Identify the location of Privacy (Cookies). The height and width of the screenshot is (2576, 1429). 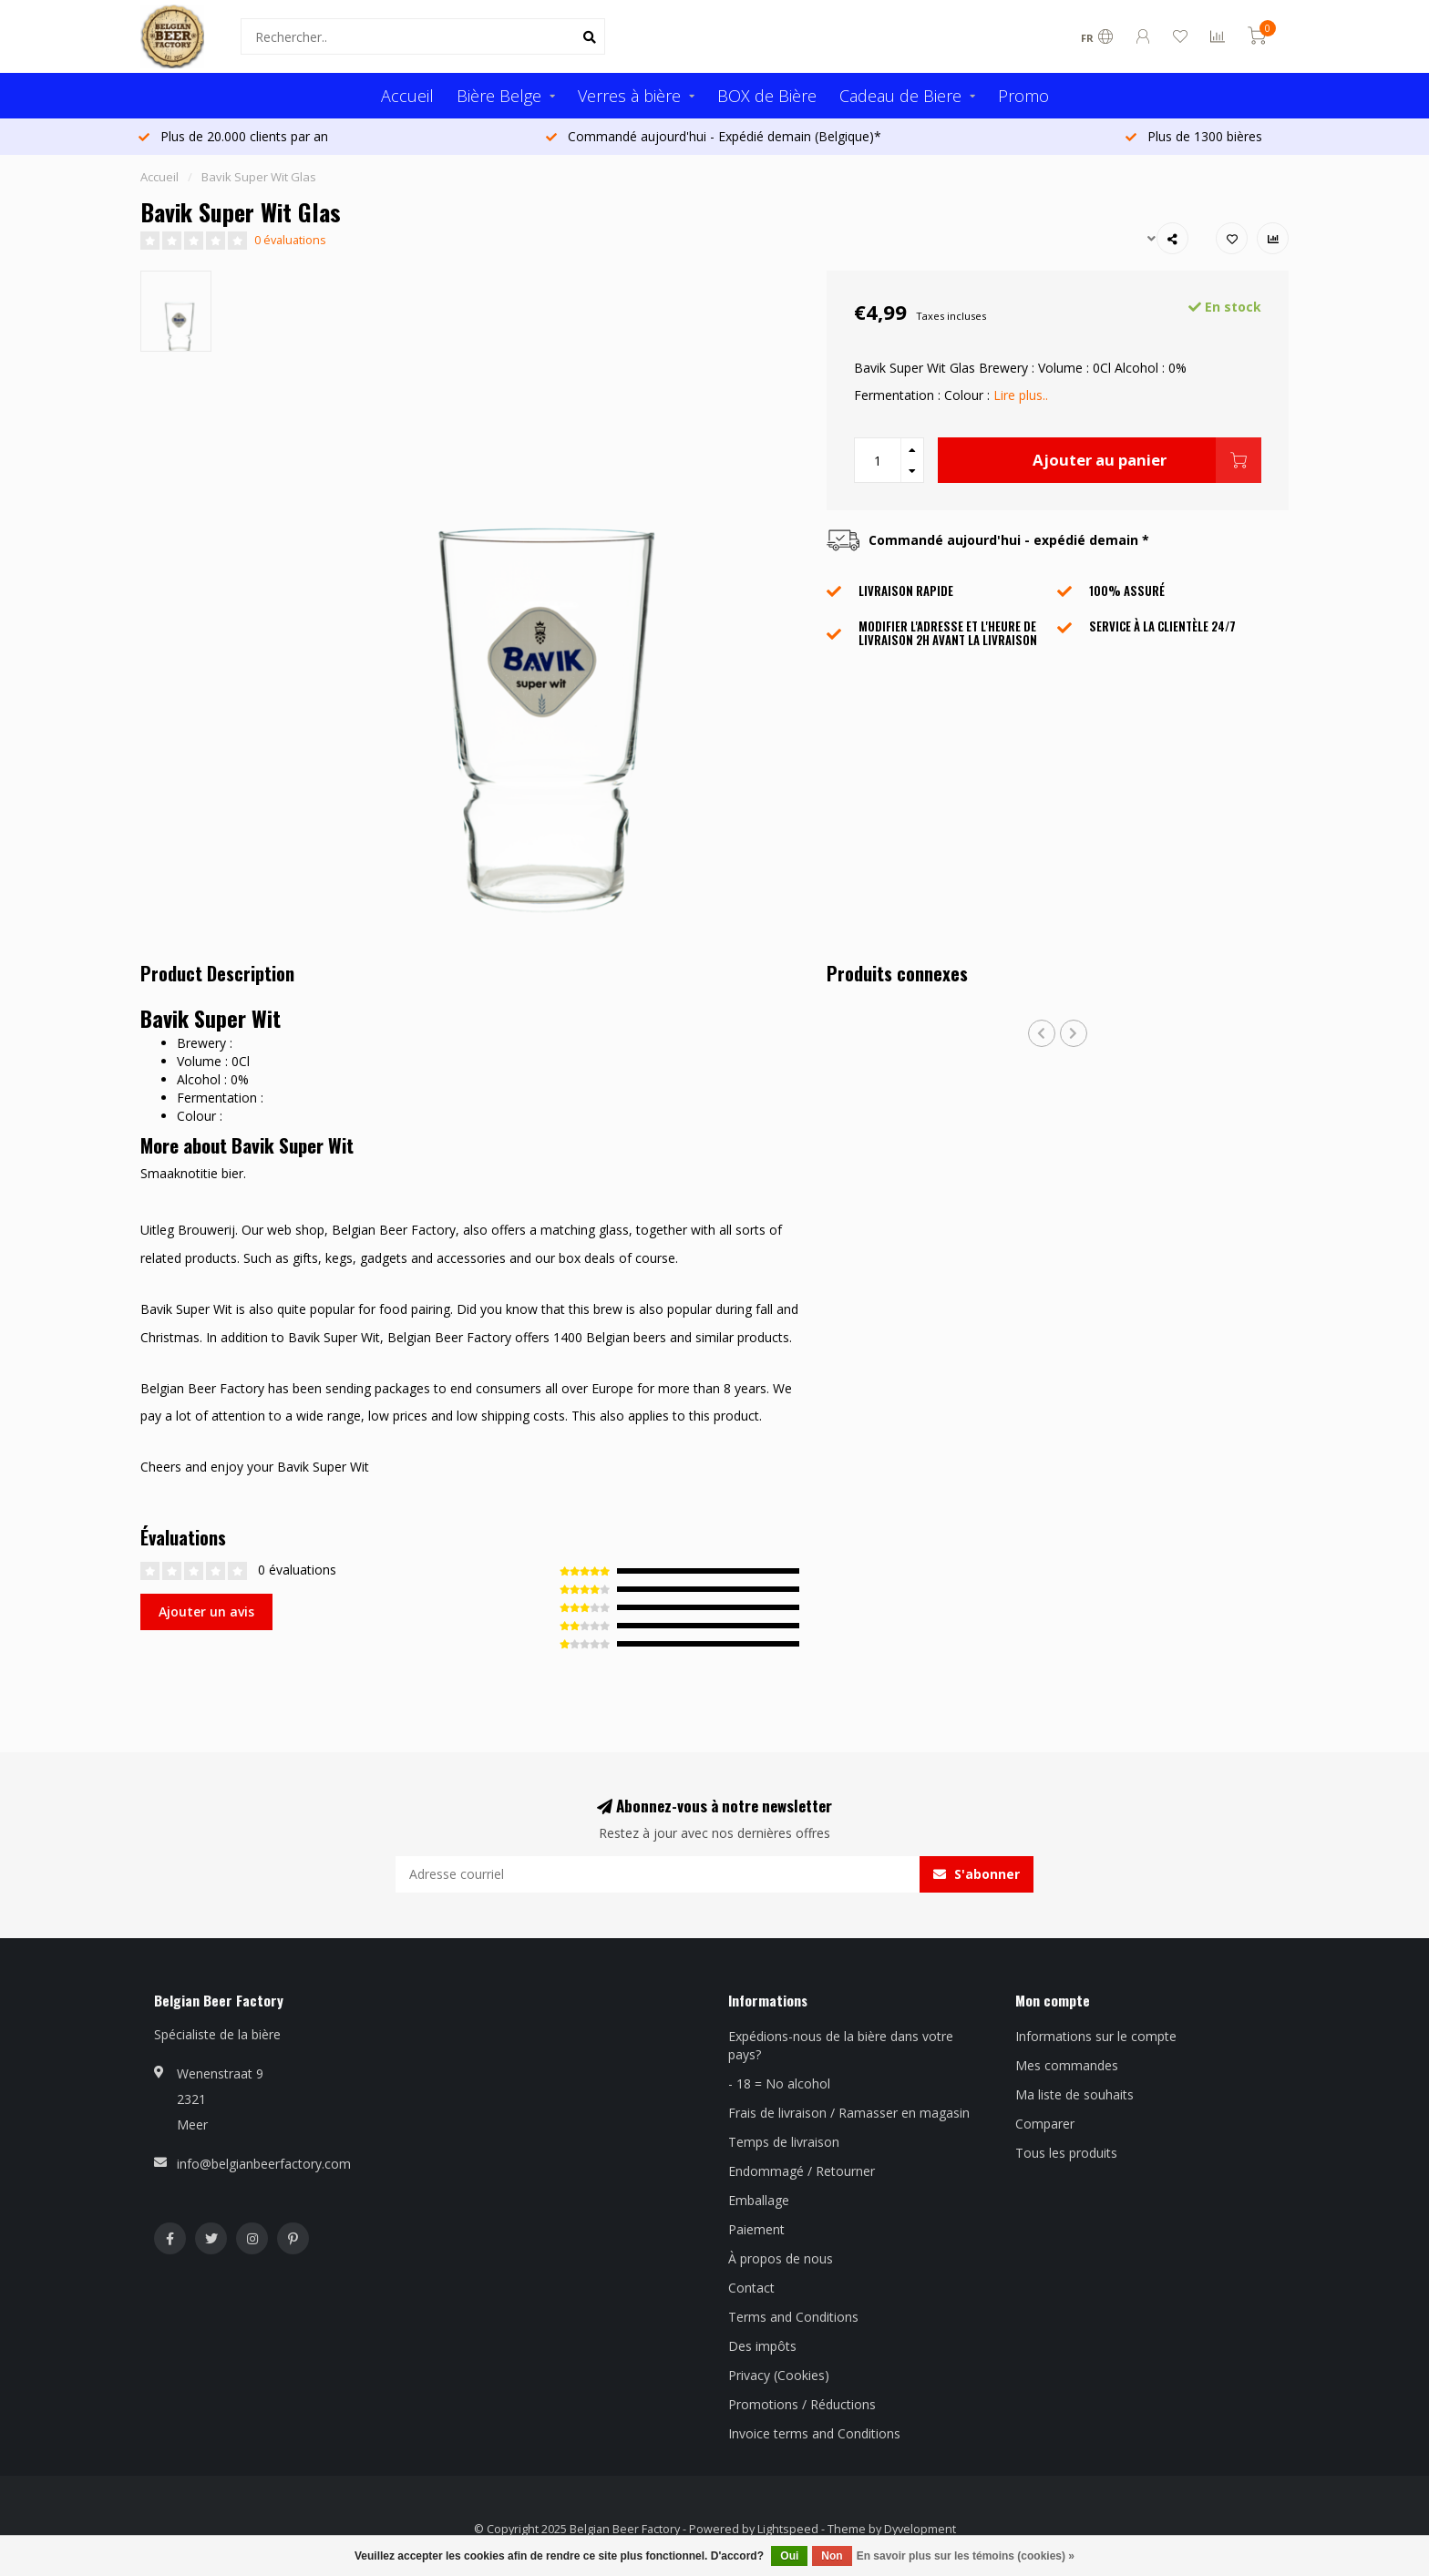
(778, 2375).